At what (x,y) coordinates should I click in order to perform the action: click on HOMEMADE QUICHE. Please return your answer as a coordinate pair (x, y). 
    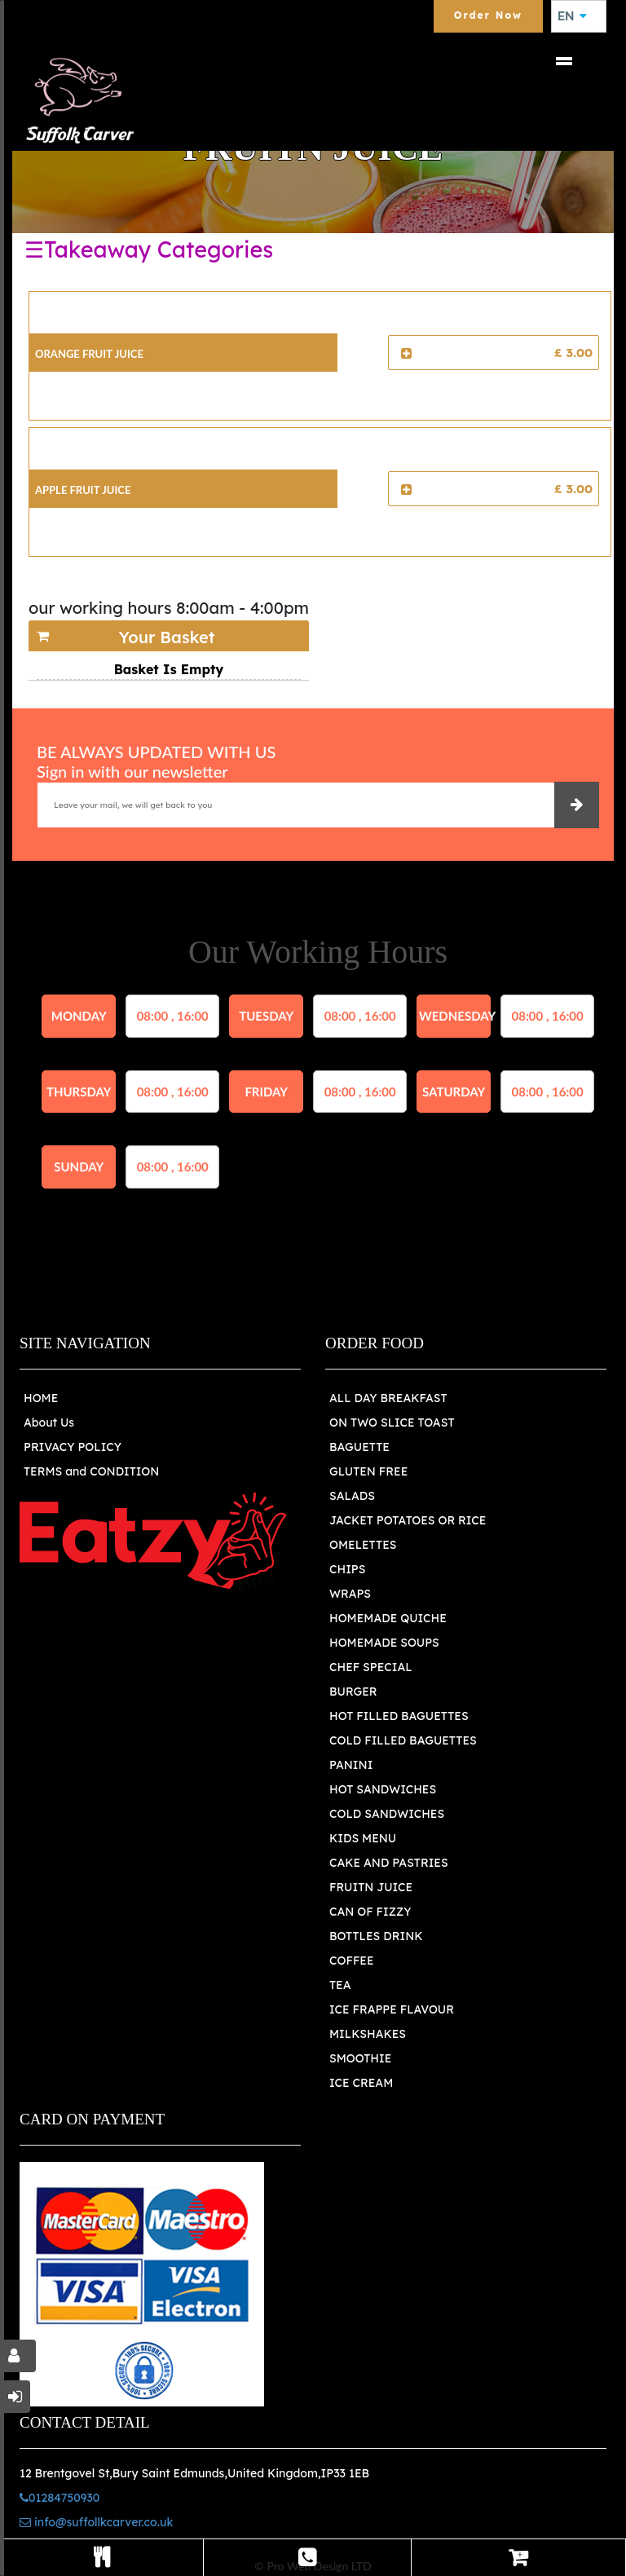
    Looking at the image, I should click on (388, 1618).